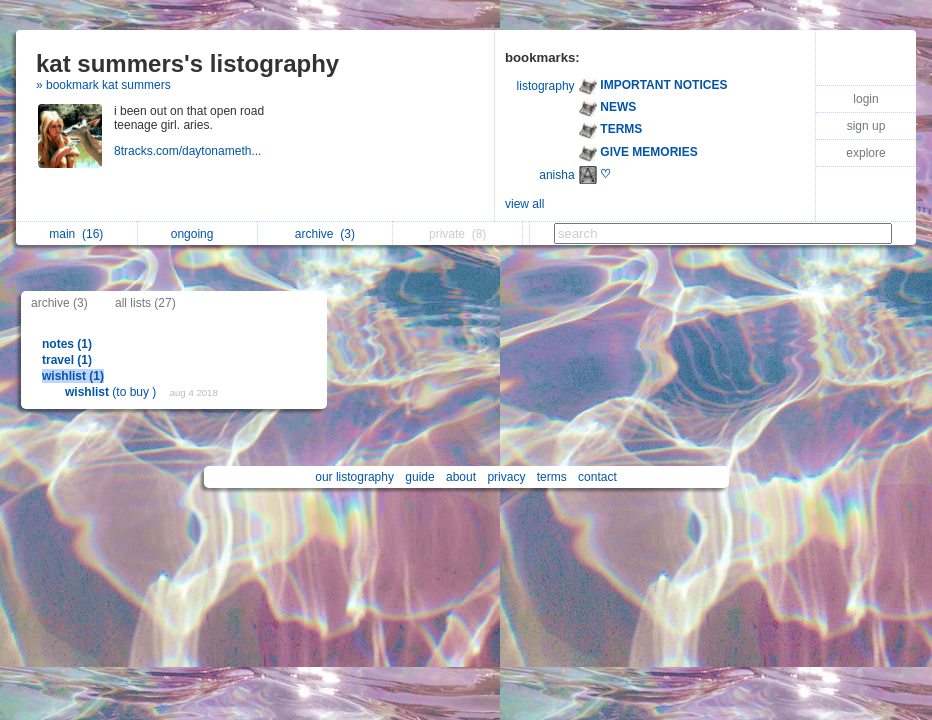 The image size is (932, 720). What do you see at coordinates (556, 175) in the screenshot?
I see `anisha` at bounding box center [556, 175].